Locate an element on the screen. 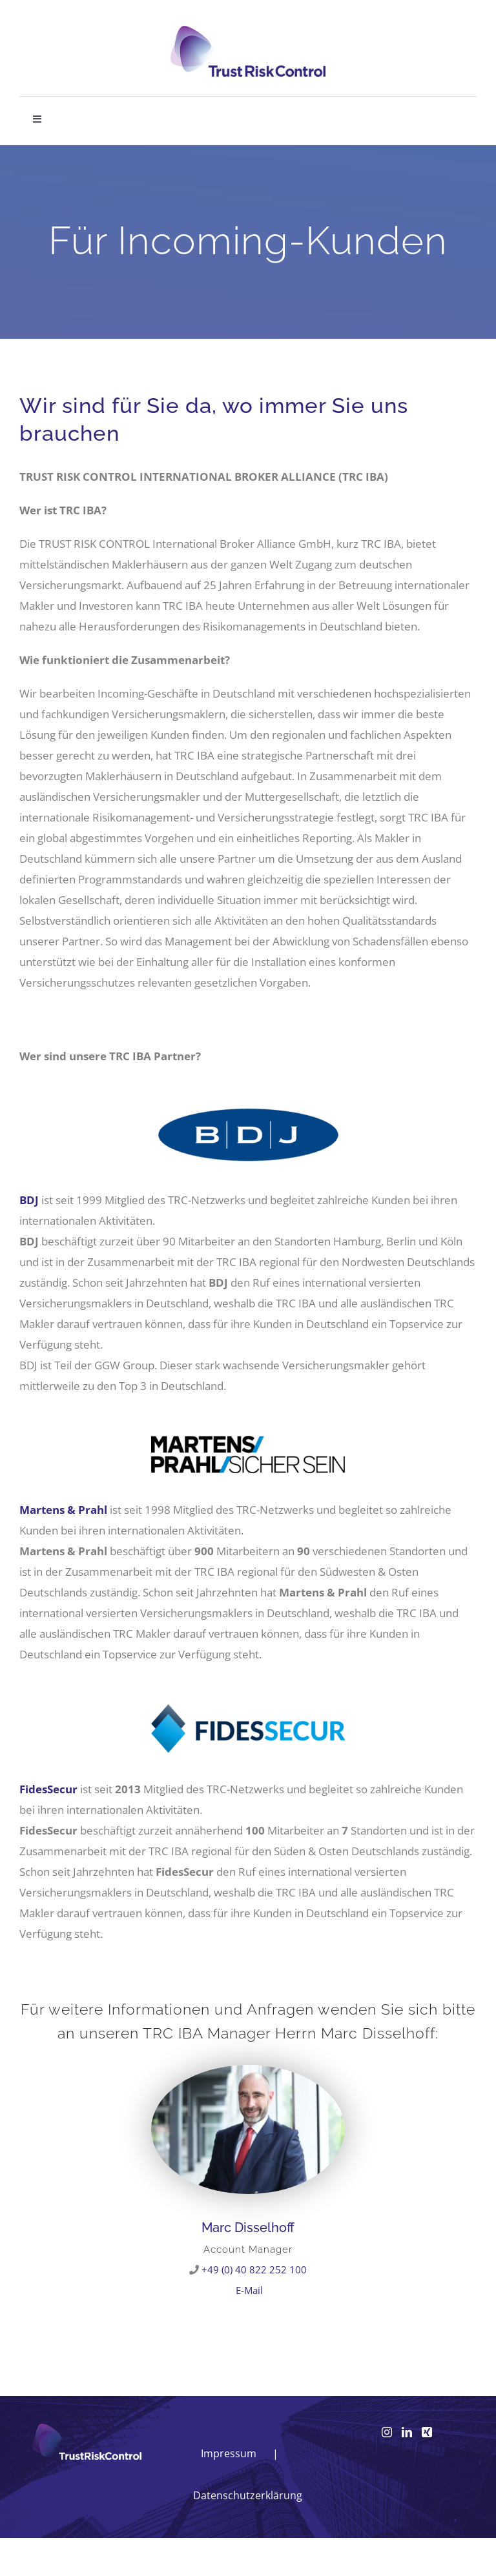 The image size is (496, 2576). E-Mail is located at coordinates (249, 2290).